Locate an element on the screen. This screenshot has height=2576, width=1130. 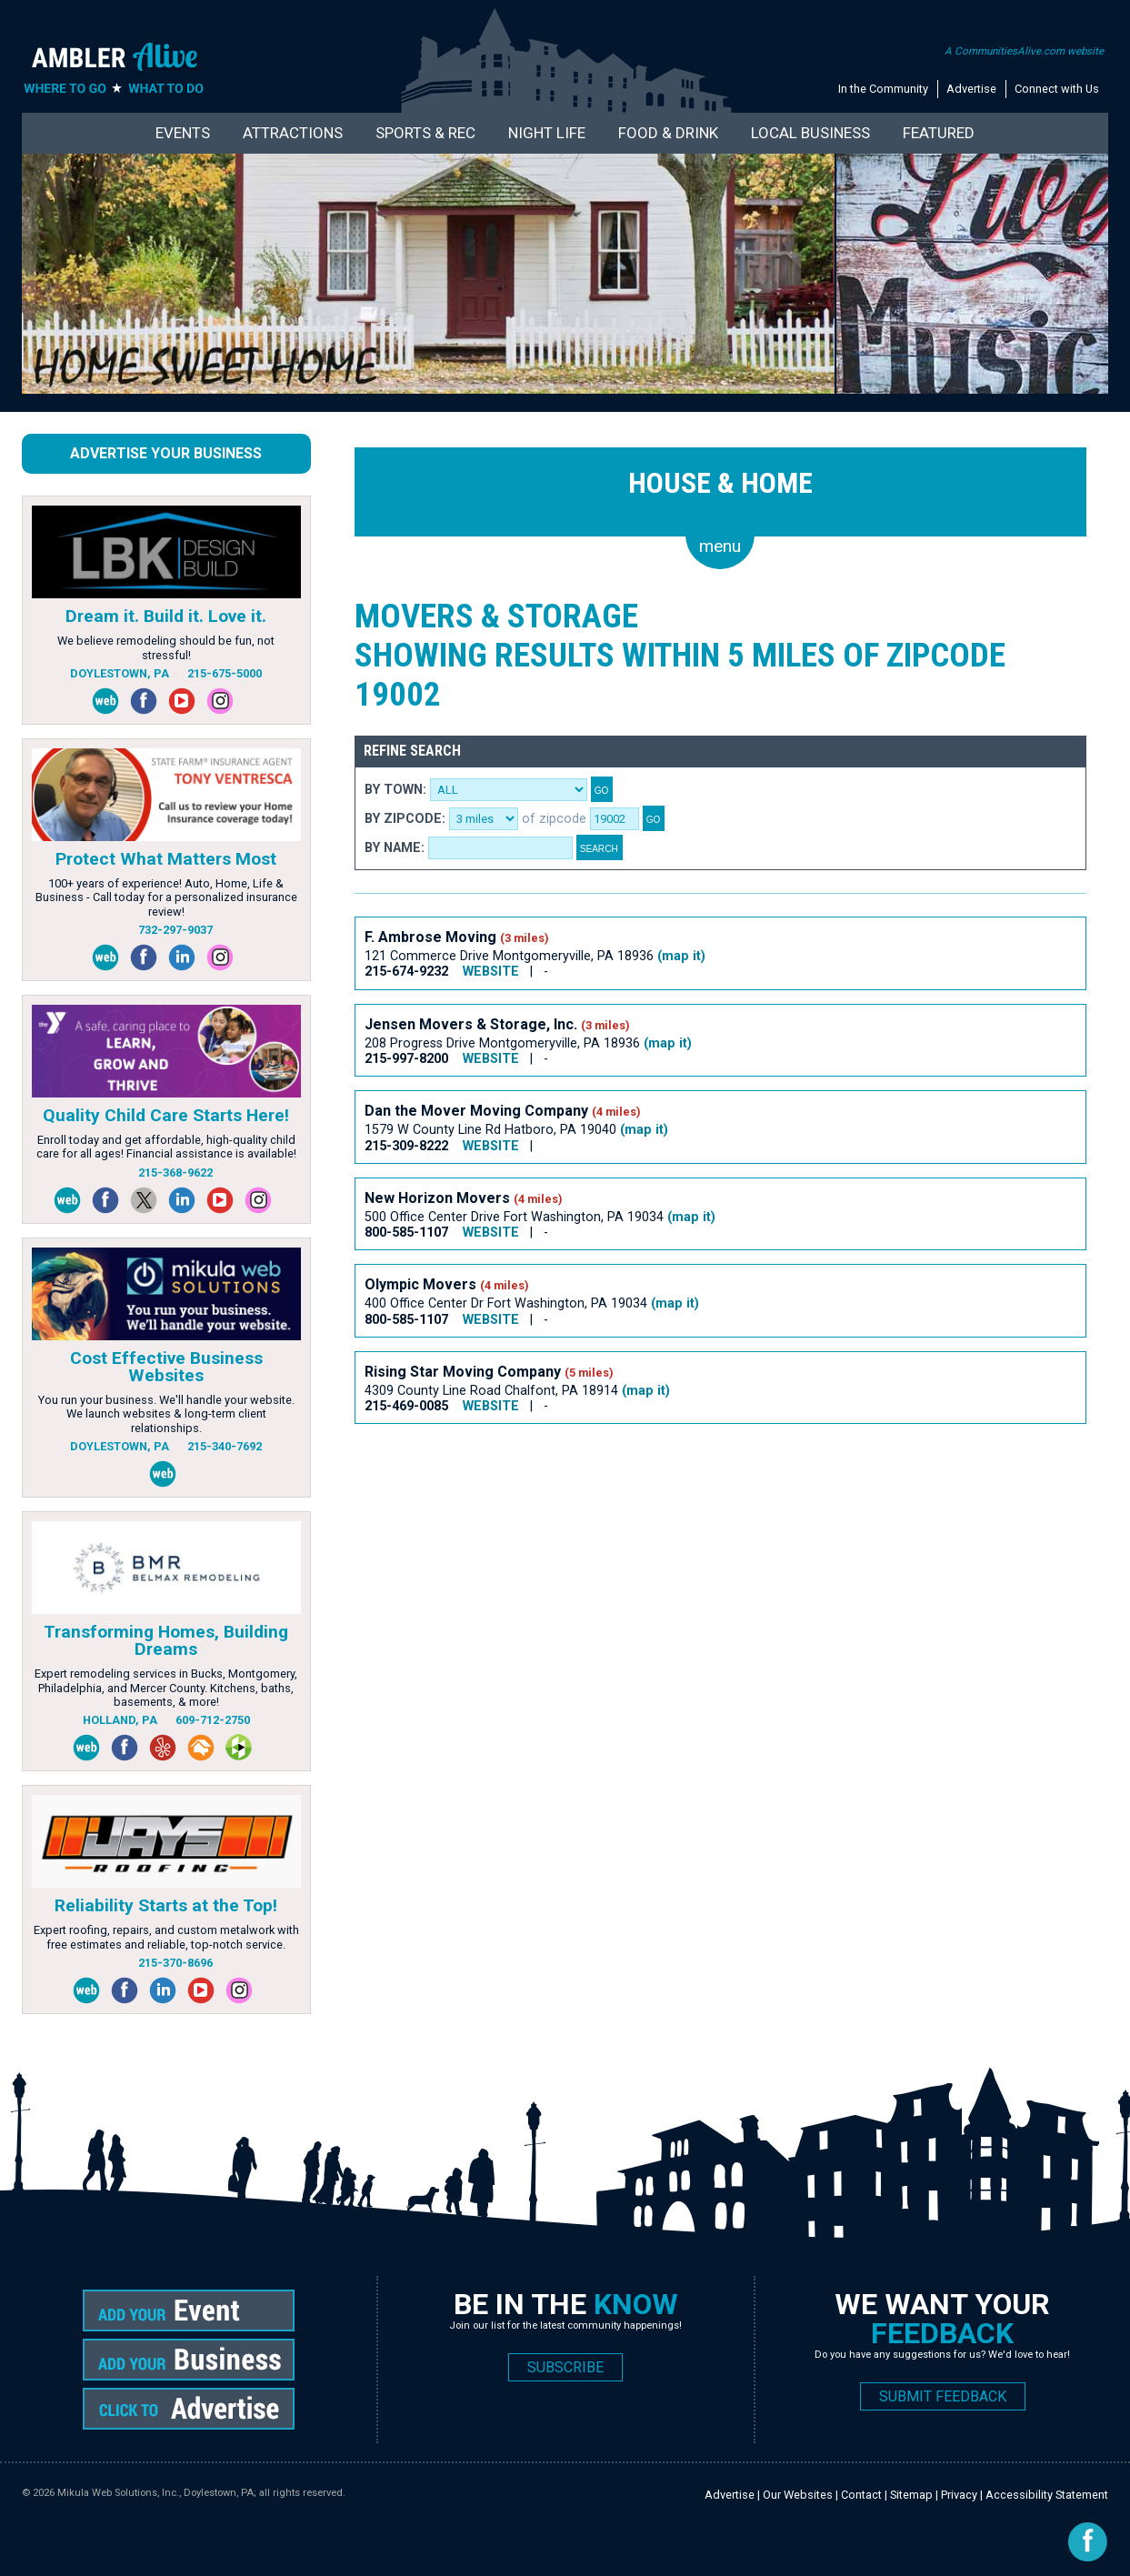
Night Life is located at coordinates (546, 133).